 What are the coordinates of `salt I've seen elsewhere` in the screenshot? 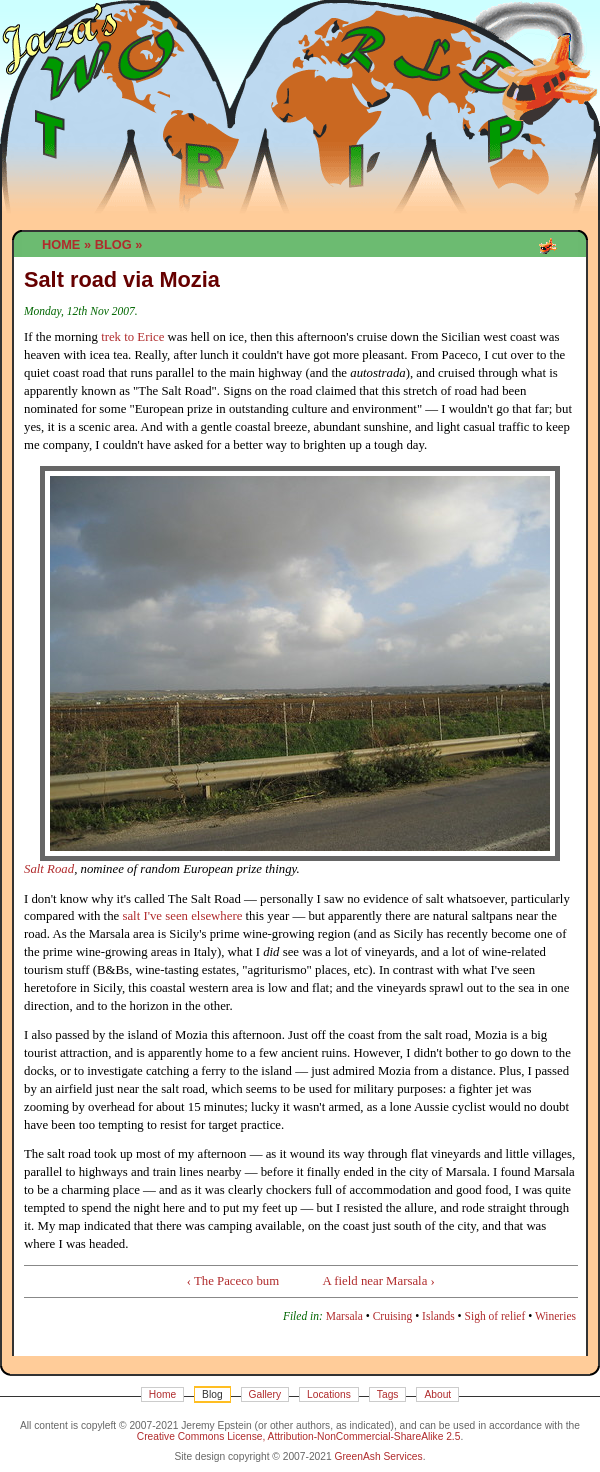 It's located at (182, 916).